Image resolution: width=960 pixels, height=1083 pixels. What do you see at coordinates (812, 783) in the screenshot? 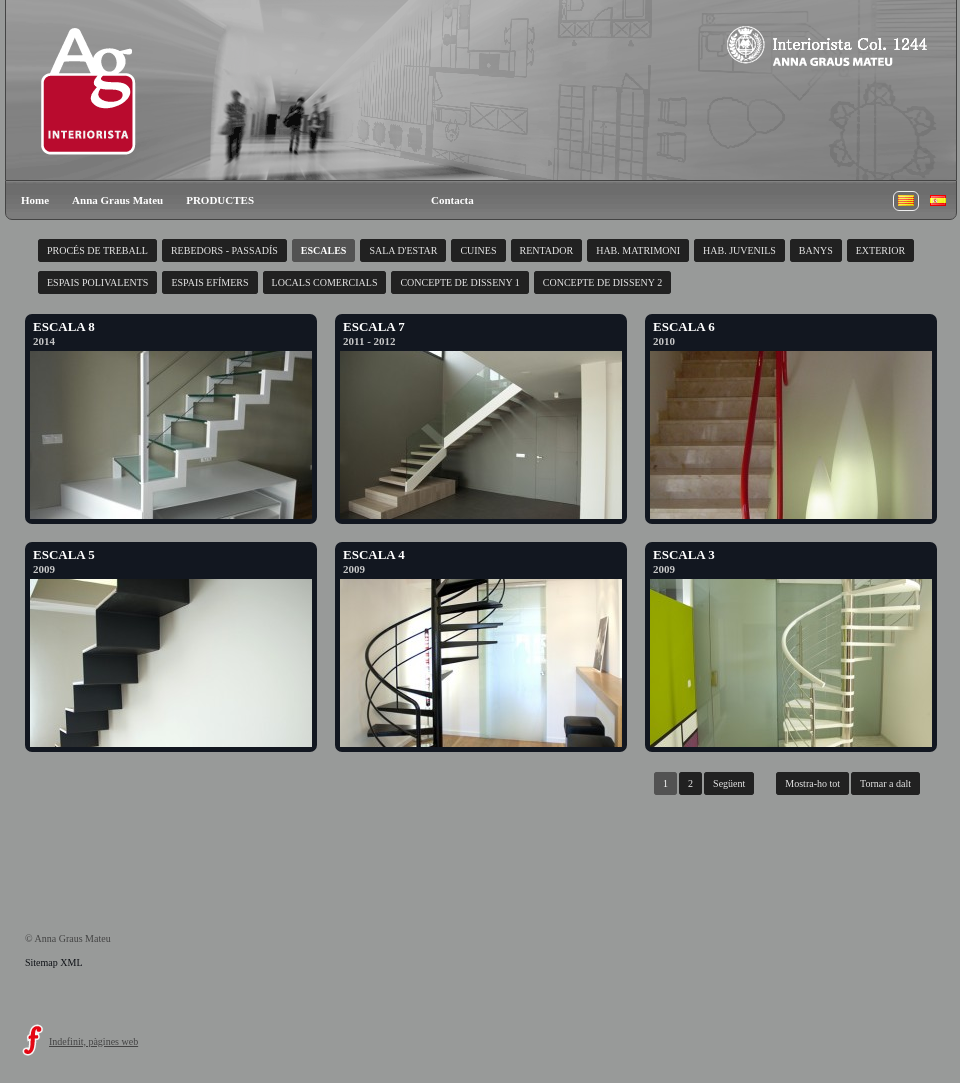
I see `Mostra-ho tot` at bounding box center [812, 783].